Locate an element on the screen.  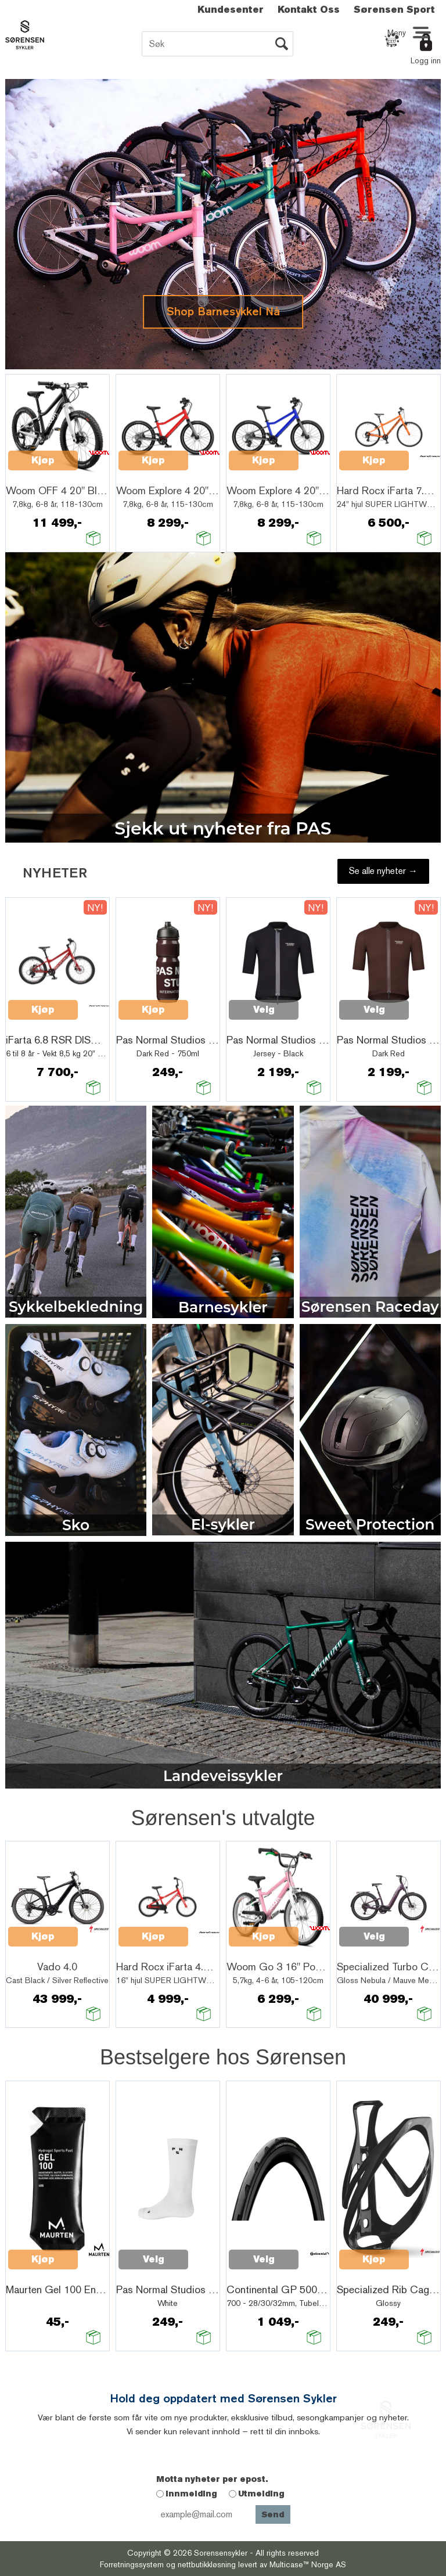
Logg inn is located at coordinates (426, 60).